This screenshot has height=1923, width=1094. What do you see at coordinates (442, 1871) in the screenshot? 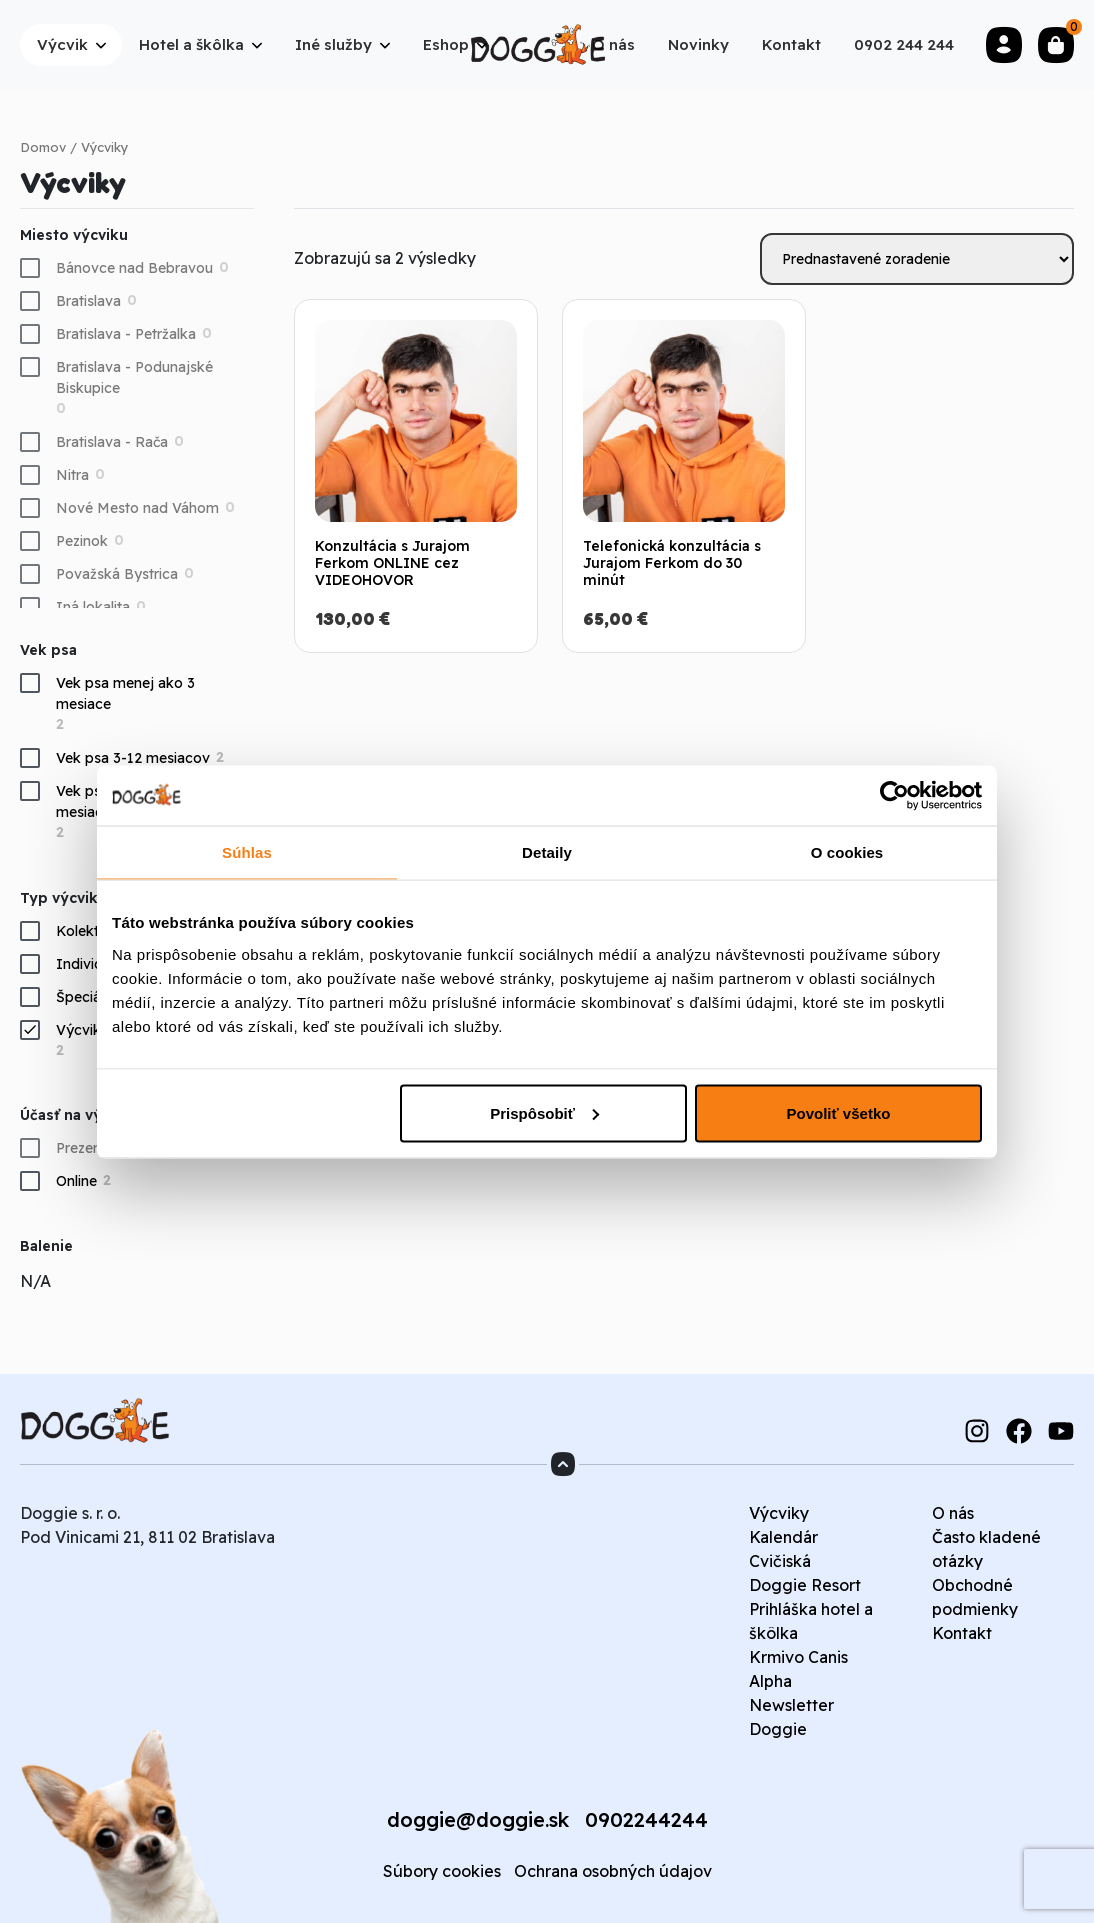
I see `Súbory cookies` at bounding box center [442, 1871].